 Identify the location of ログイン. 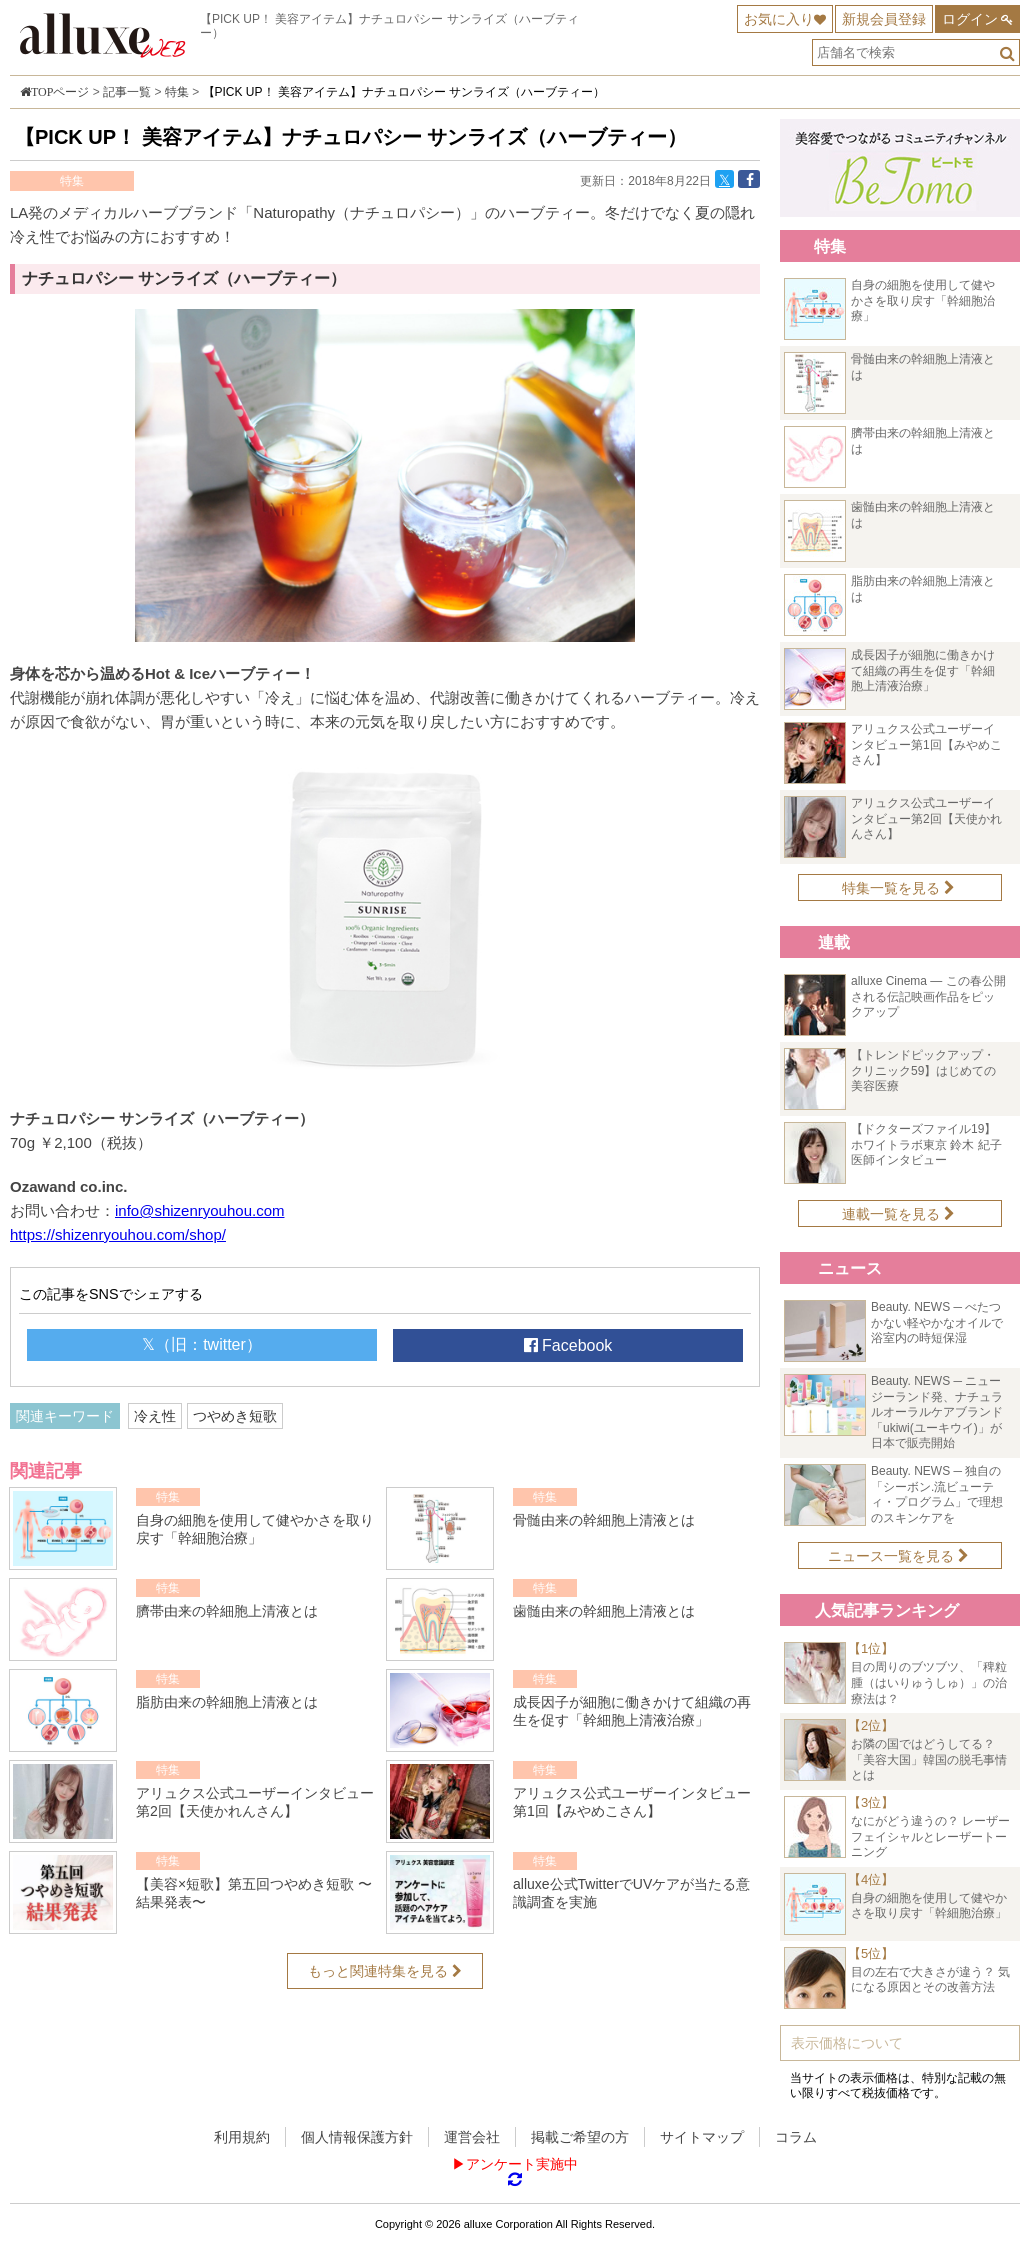
(970, 19).